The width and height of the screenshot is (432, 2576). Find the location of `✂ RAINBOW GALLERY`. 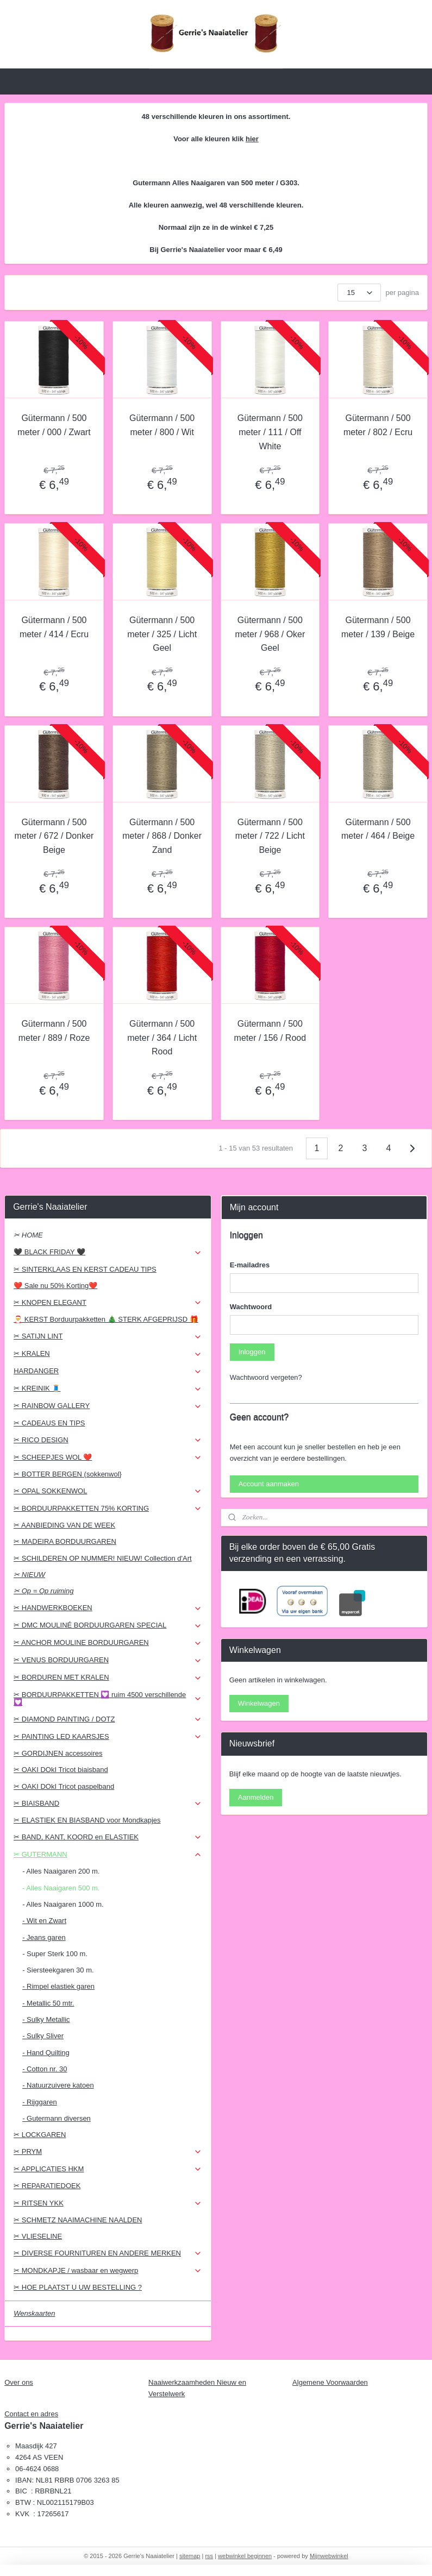

✂ RAINBOW GALLERY is located at coordinates (108, 1406).